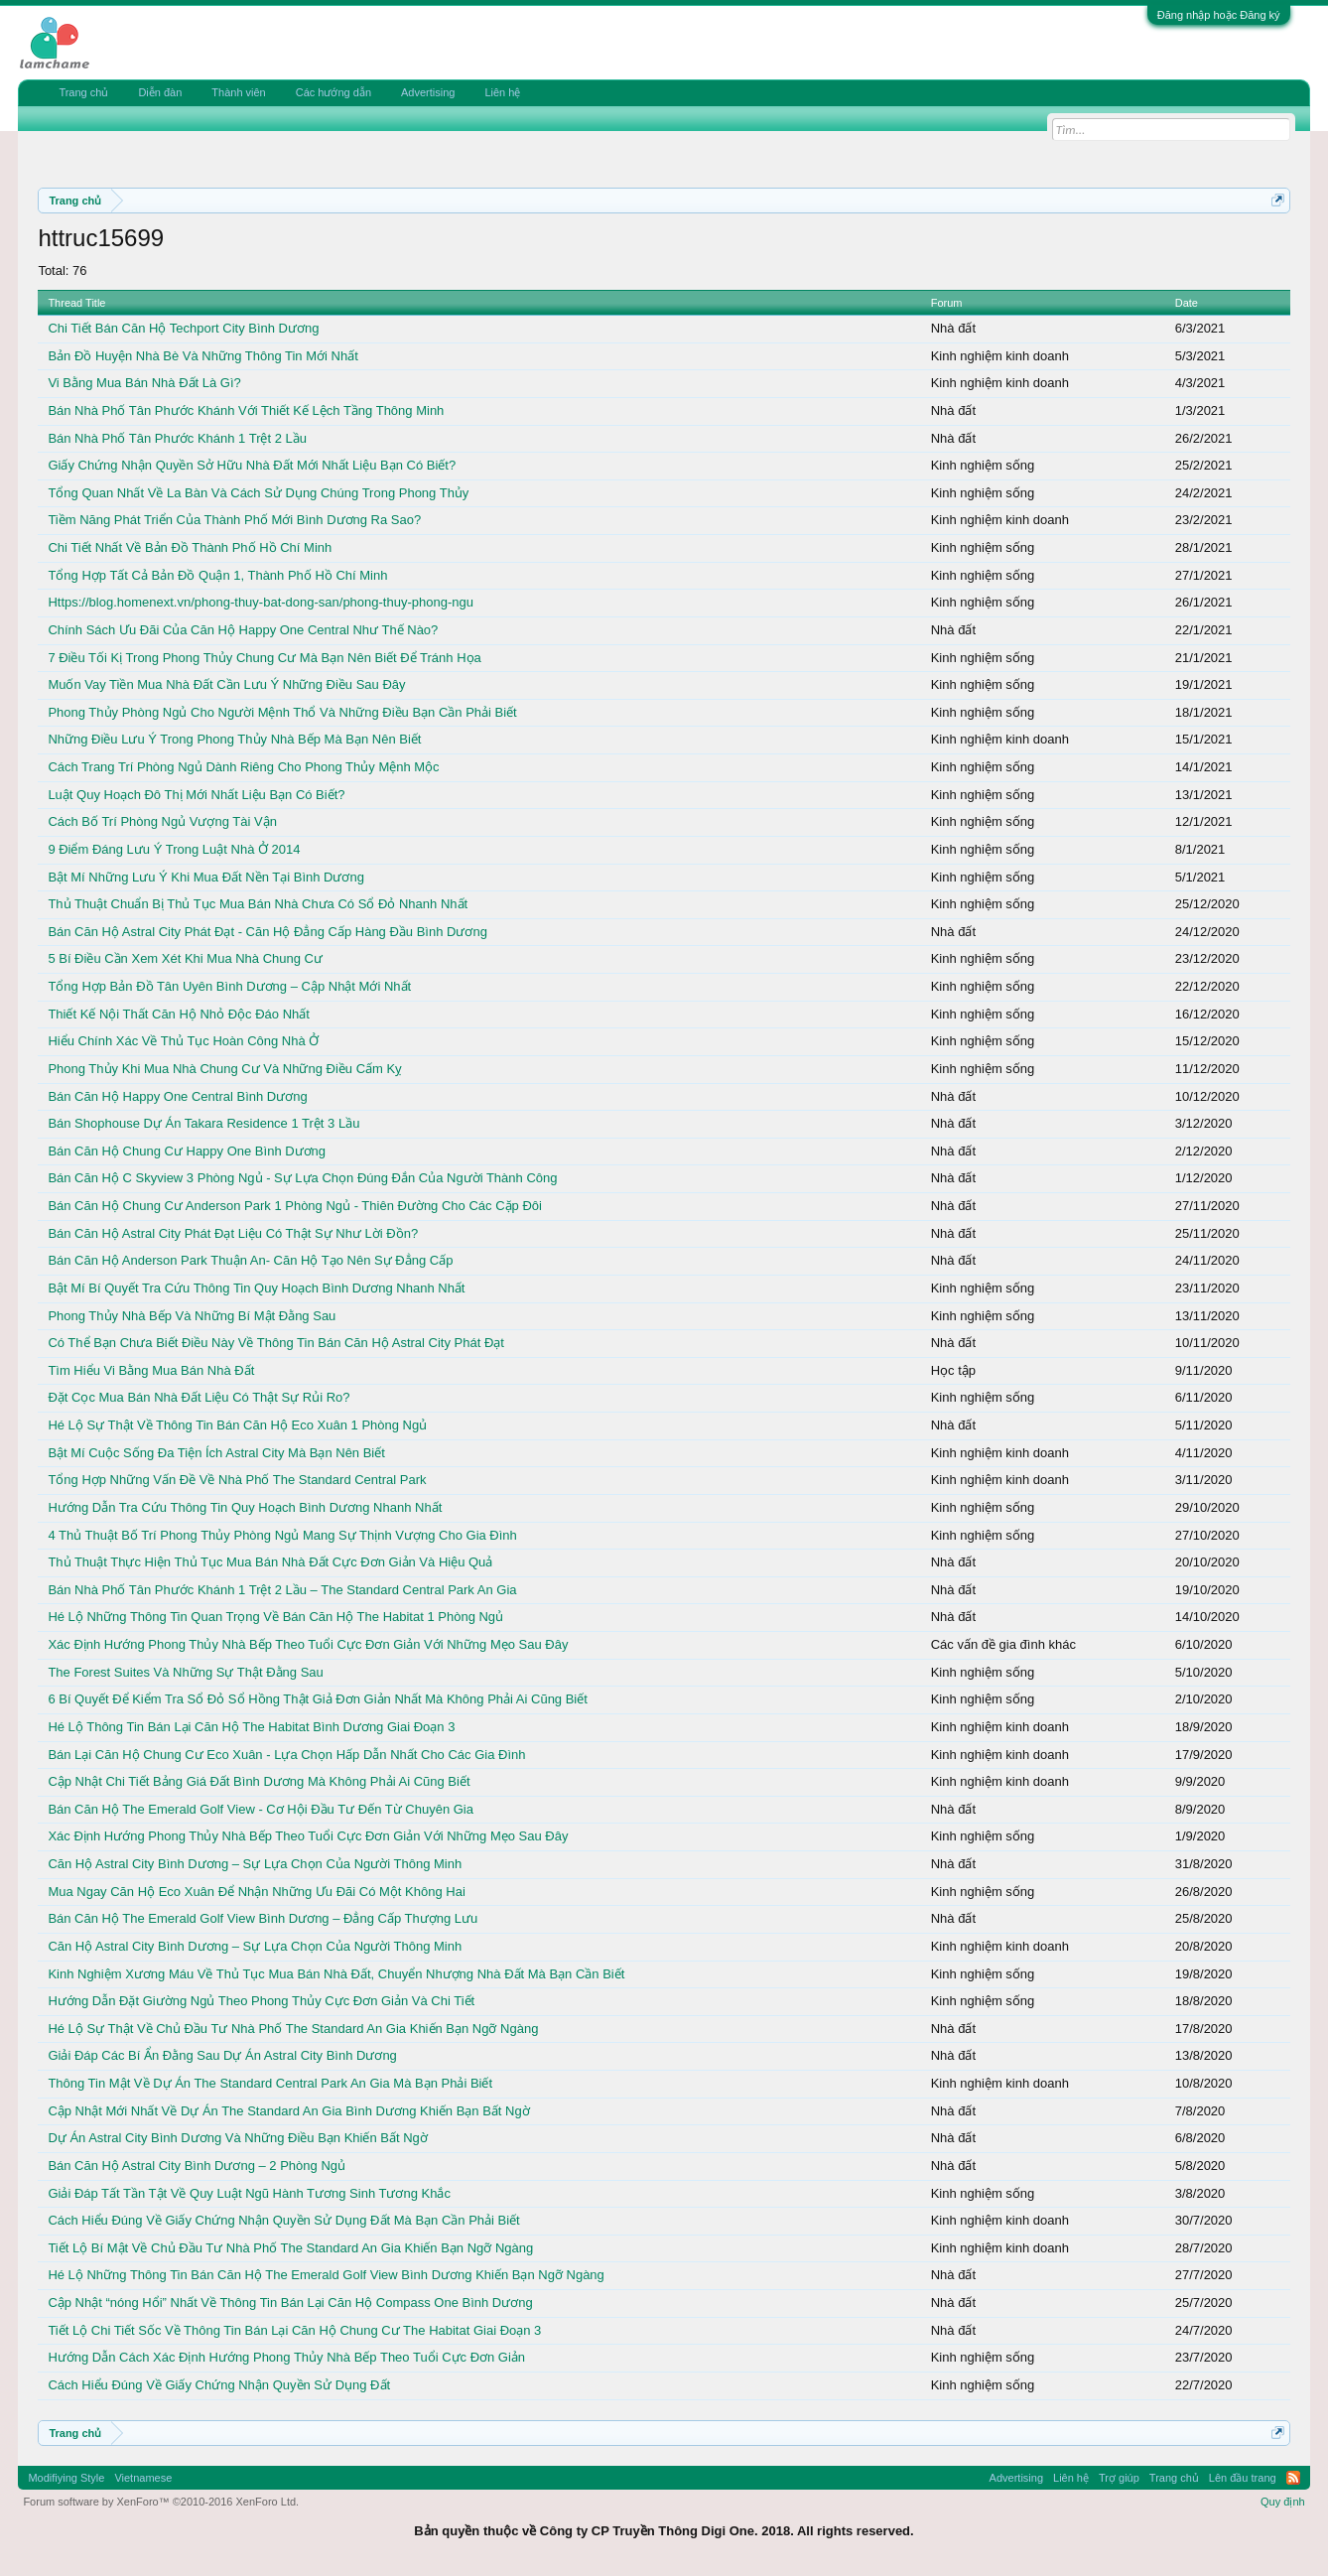 The height and width of the screenshot is (2576, 1328). I want to click on Trợ giúp, so click(1119, 2478).